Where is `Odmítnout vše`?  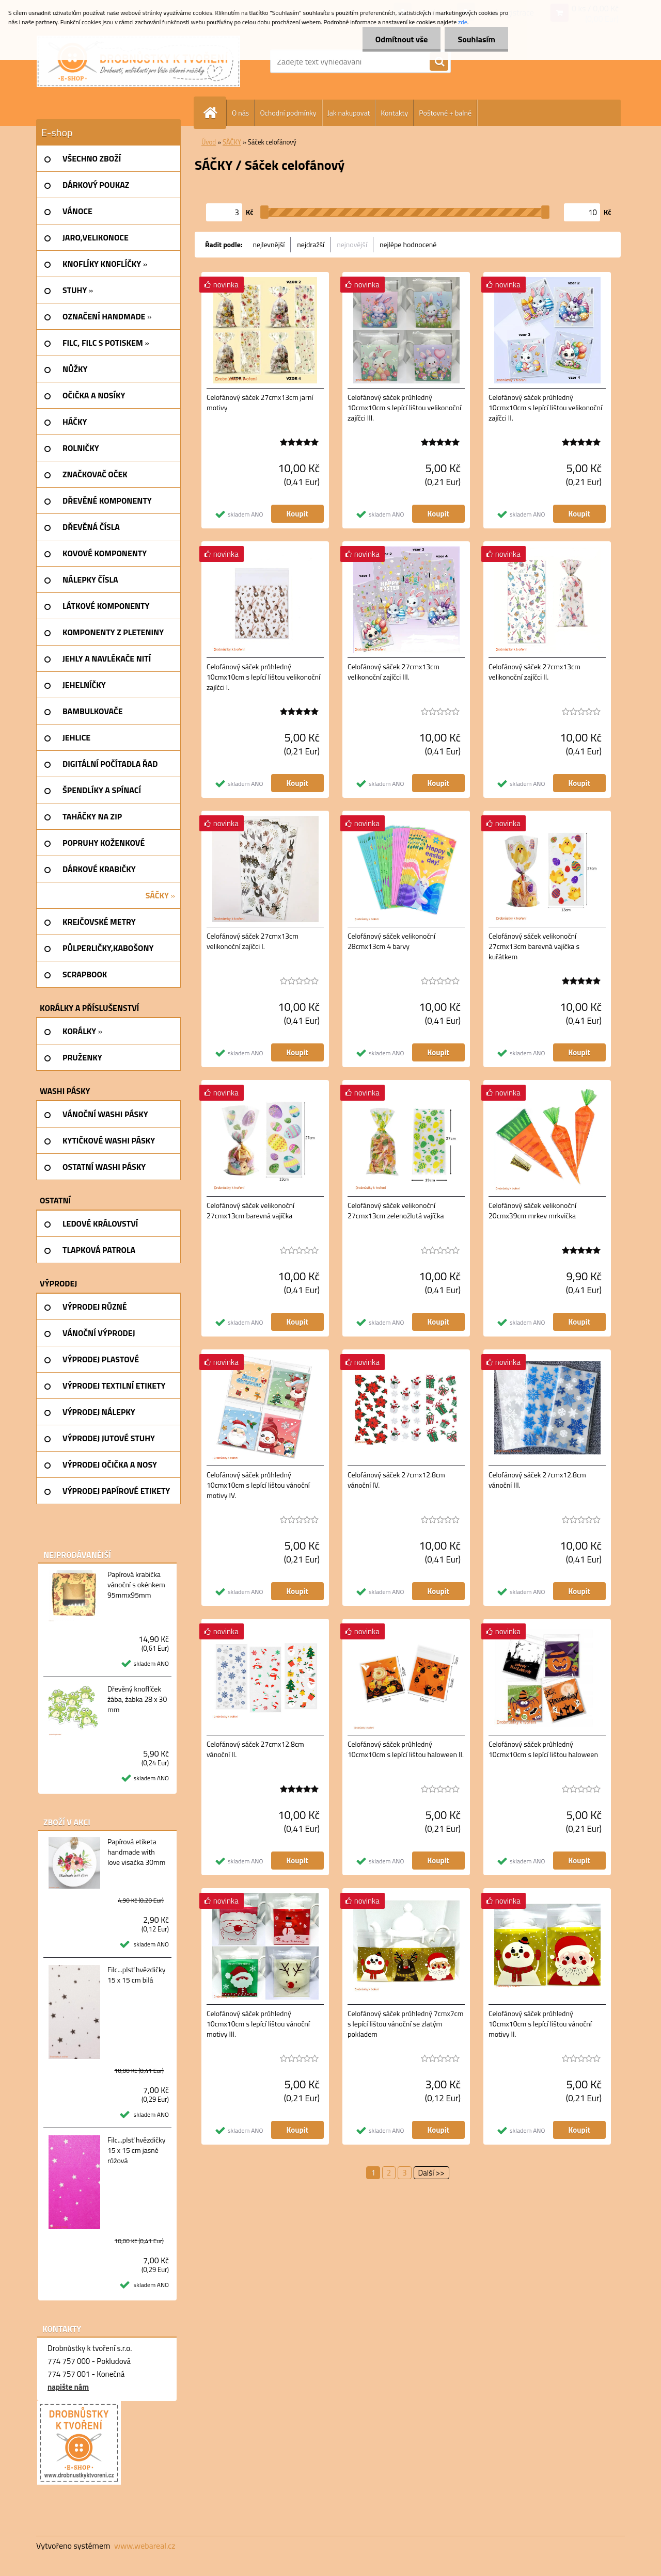 Odmítnout vše is located at coordinates (401, 39).